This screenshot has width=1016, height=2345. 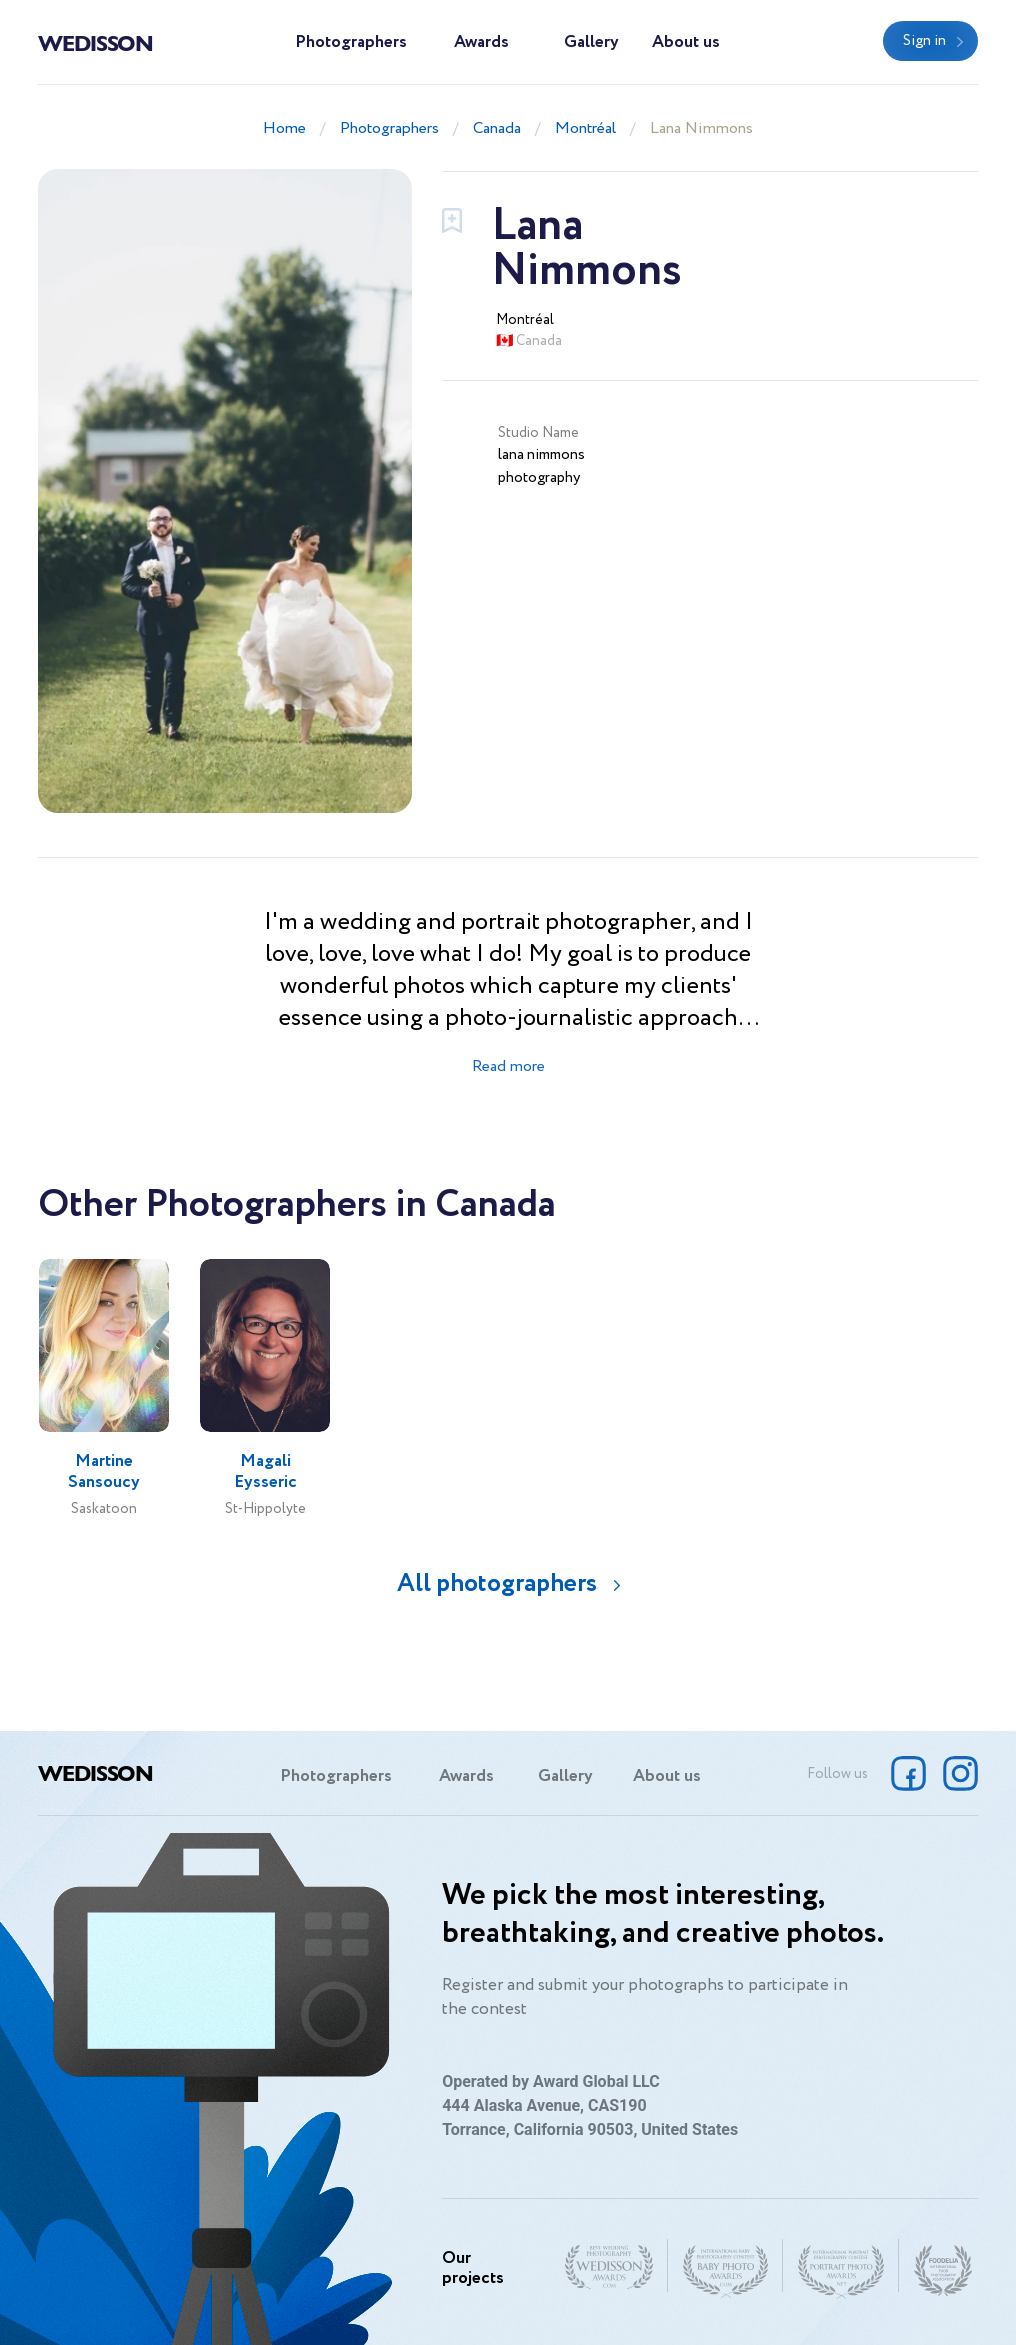 What do you see at coordinates (95, 42) in the screenshot?
I see `Wedisson` at bounding box center [95, 42].